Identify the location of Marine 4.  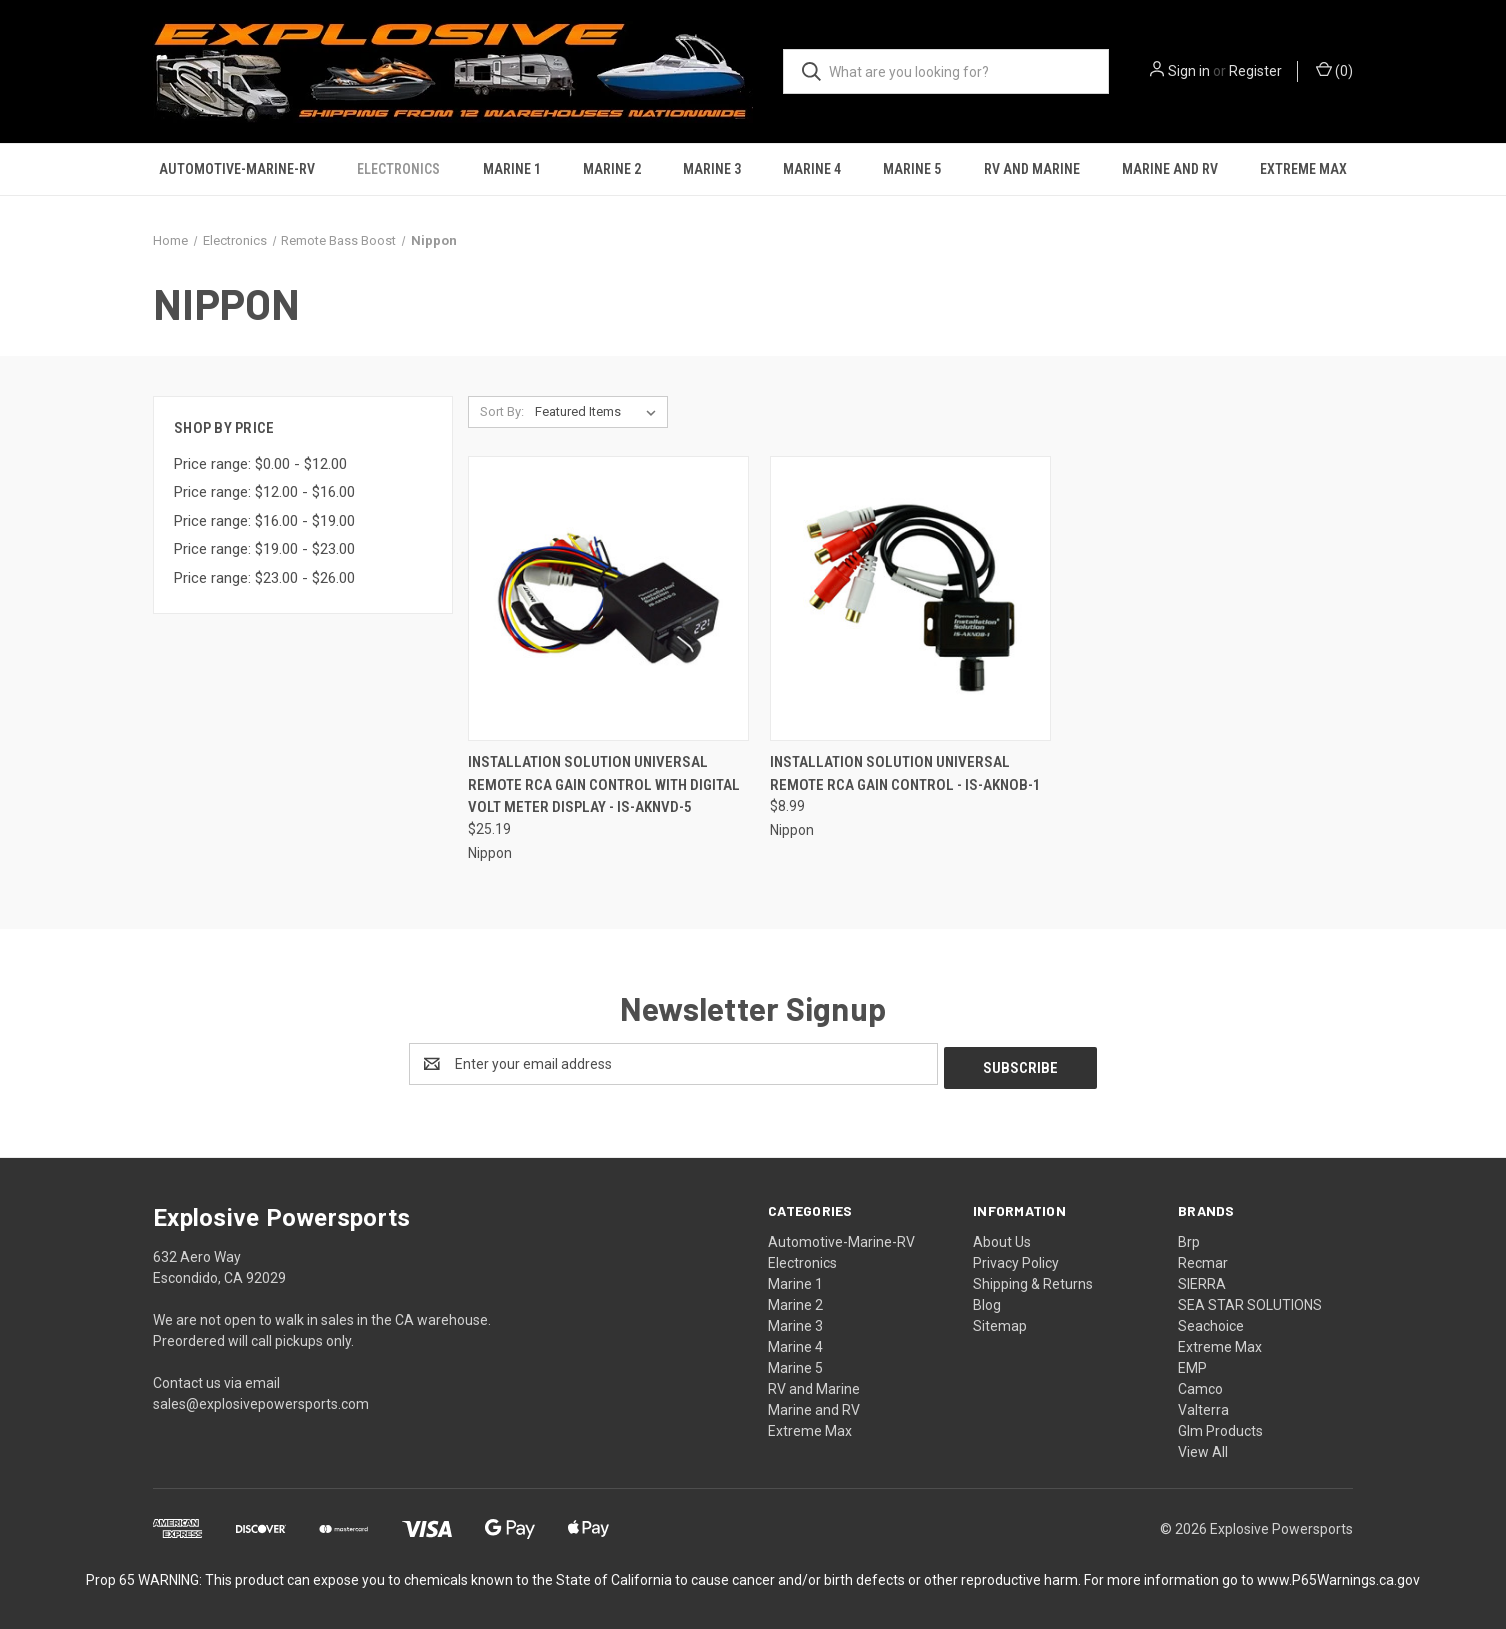
(812, 169).